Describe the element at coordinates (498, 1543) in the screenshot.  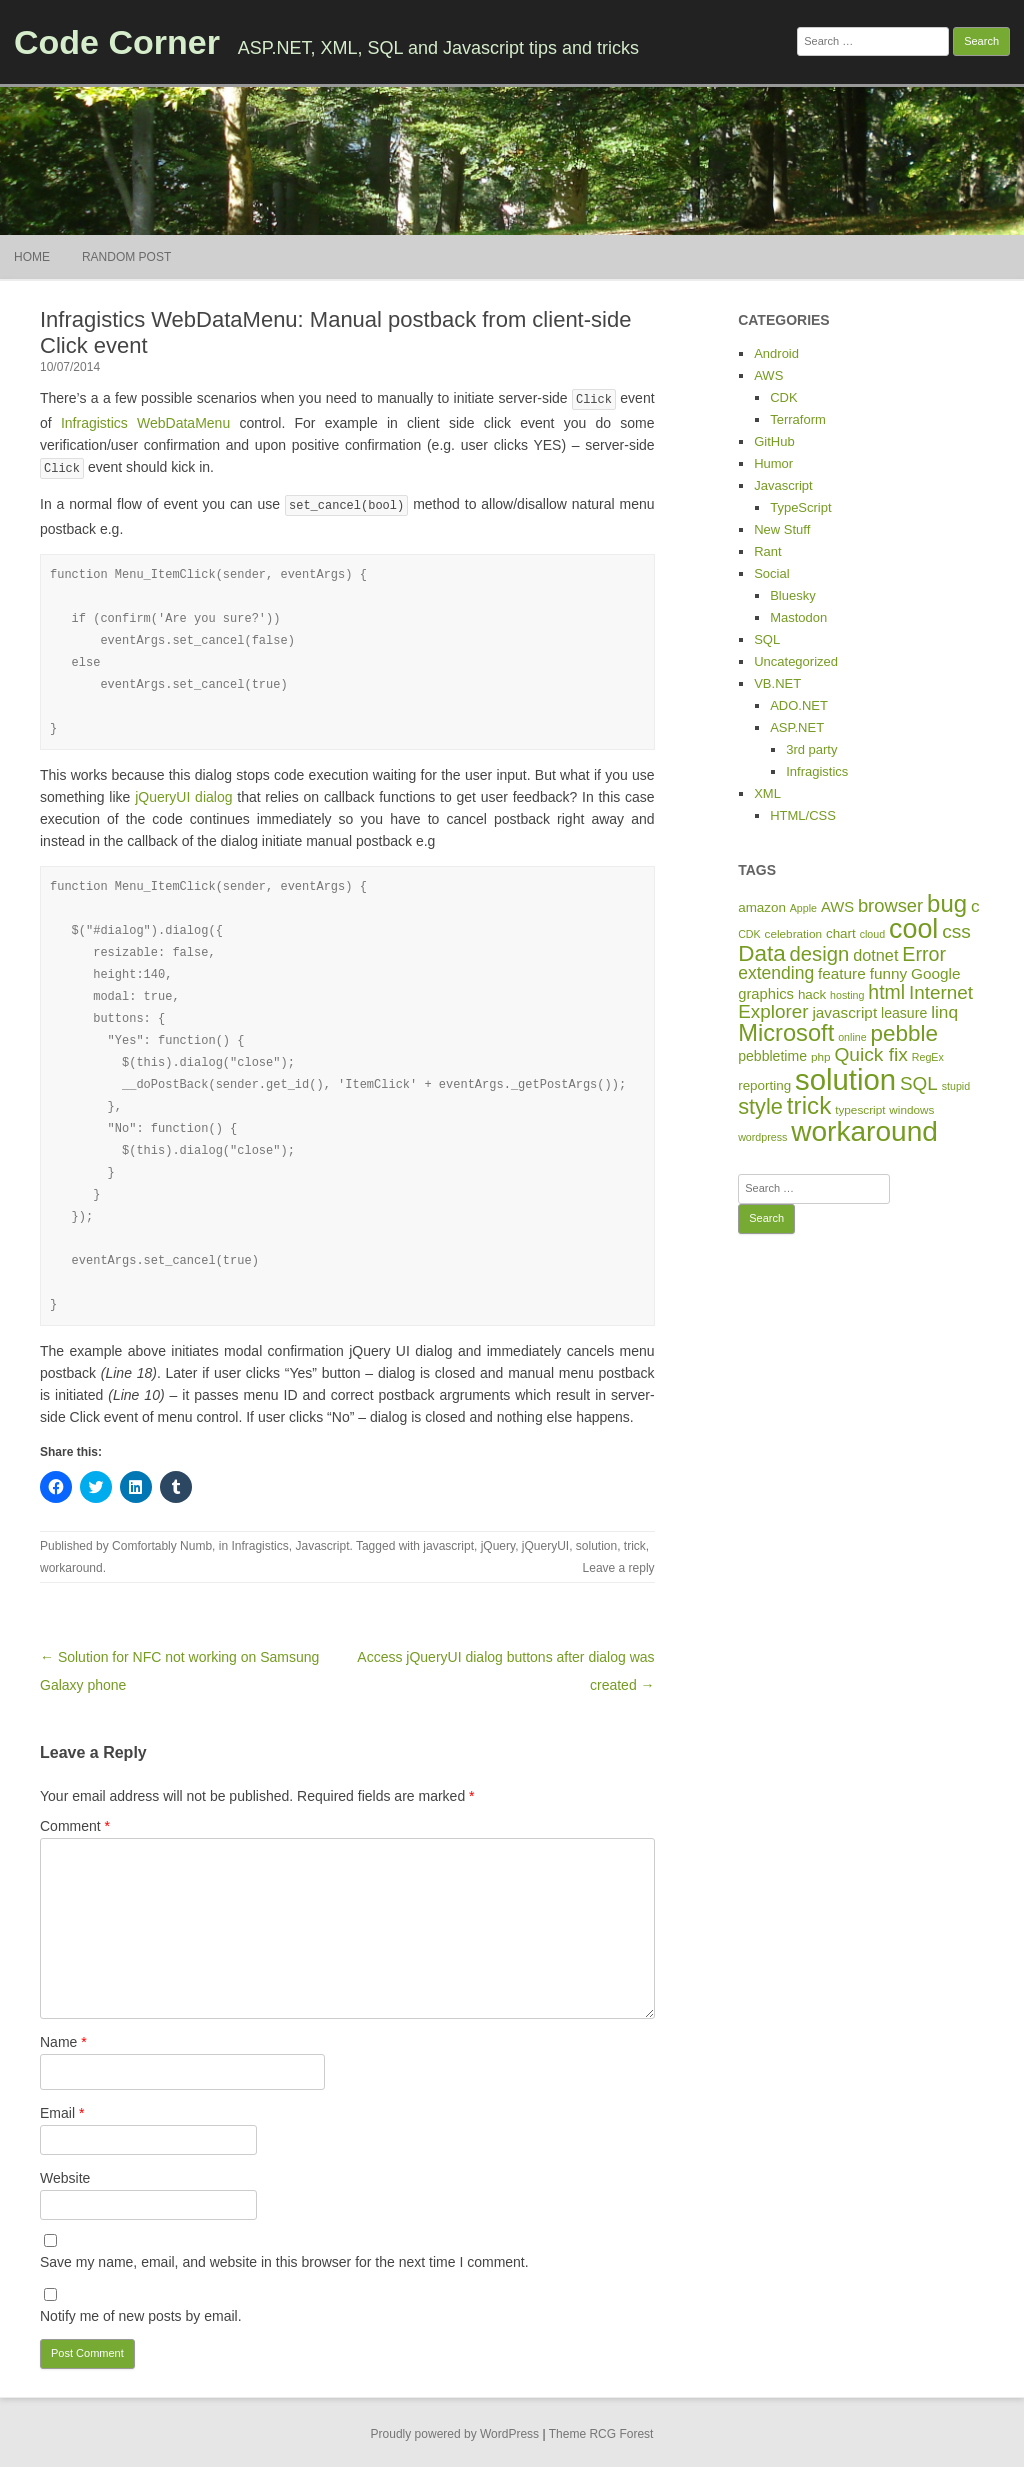
I see `jQuery` at that location.